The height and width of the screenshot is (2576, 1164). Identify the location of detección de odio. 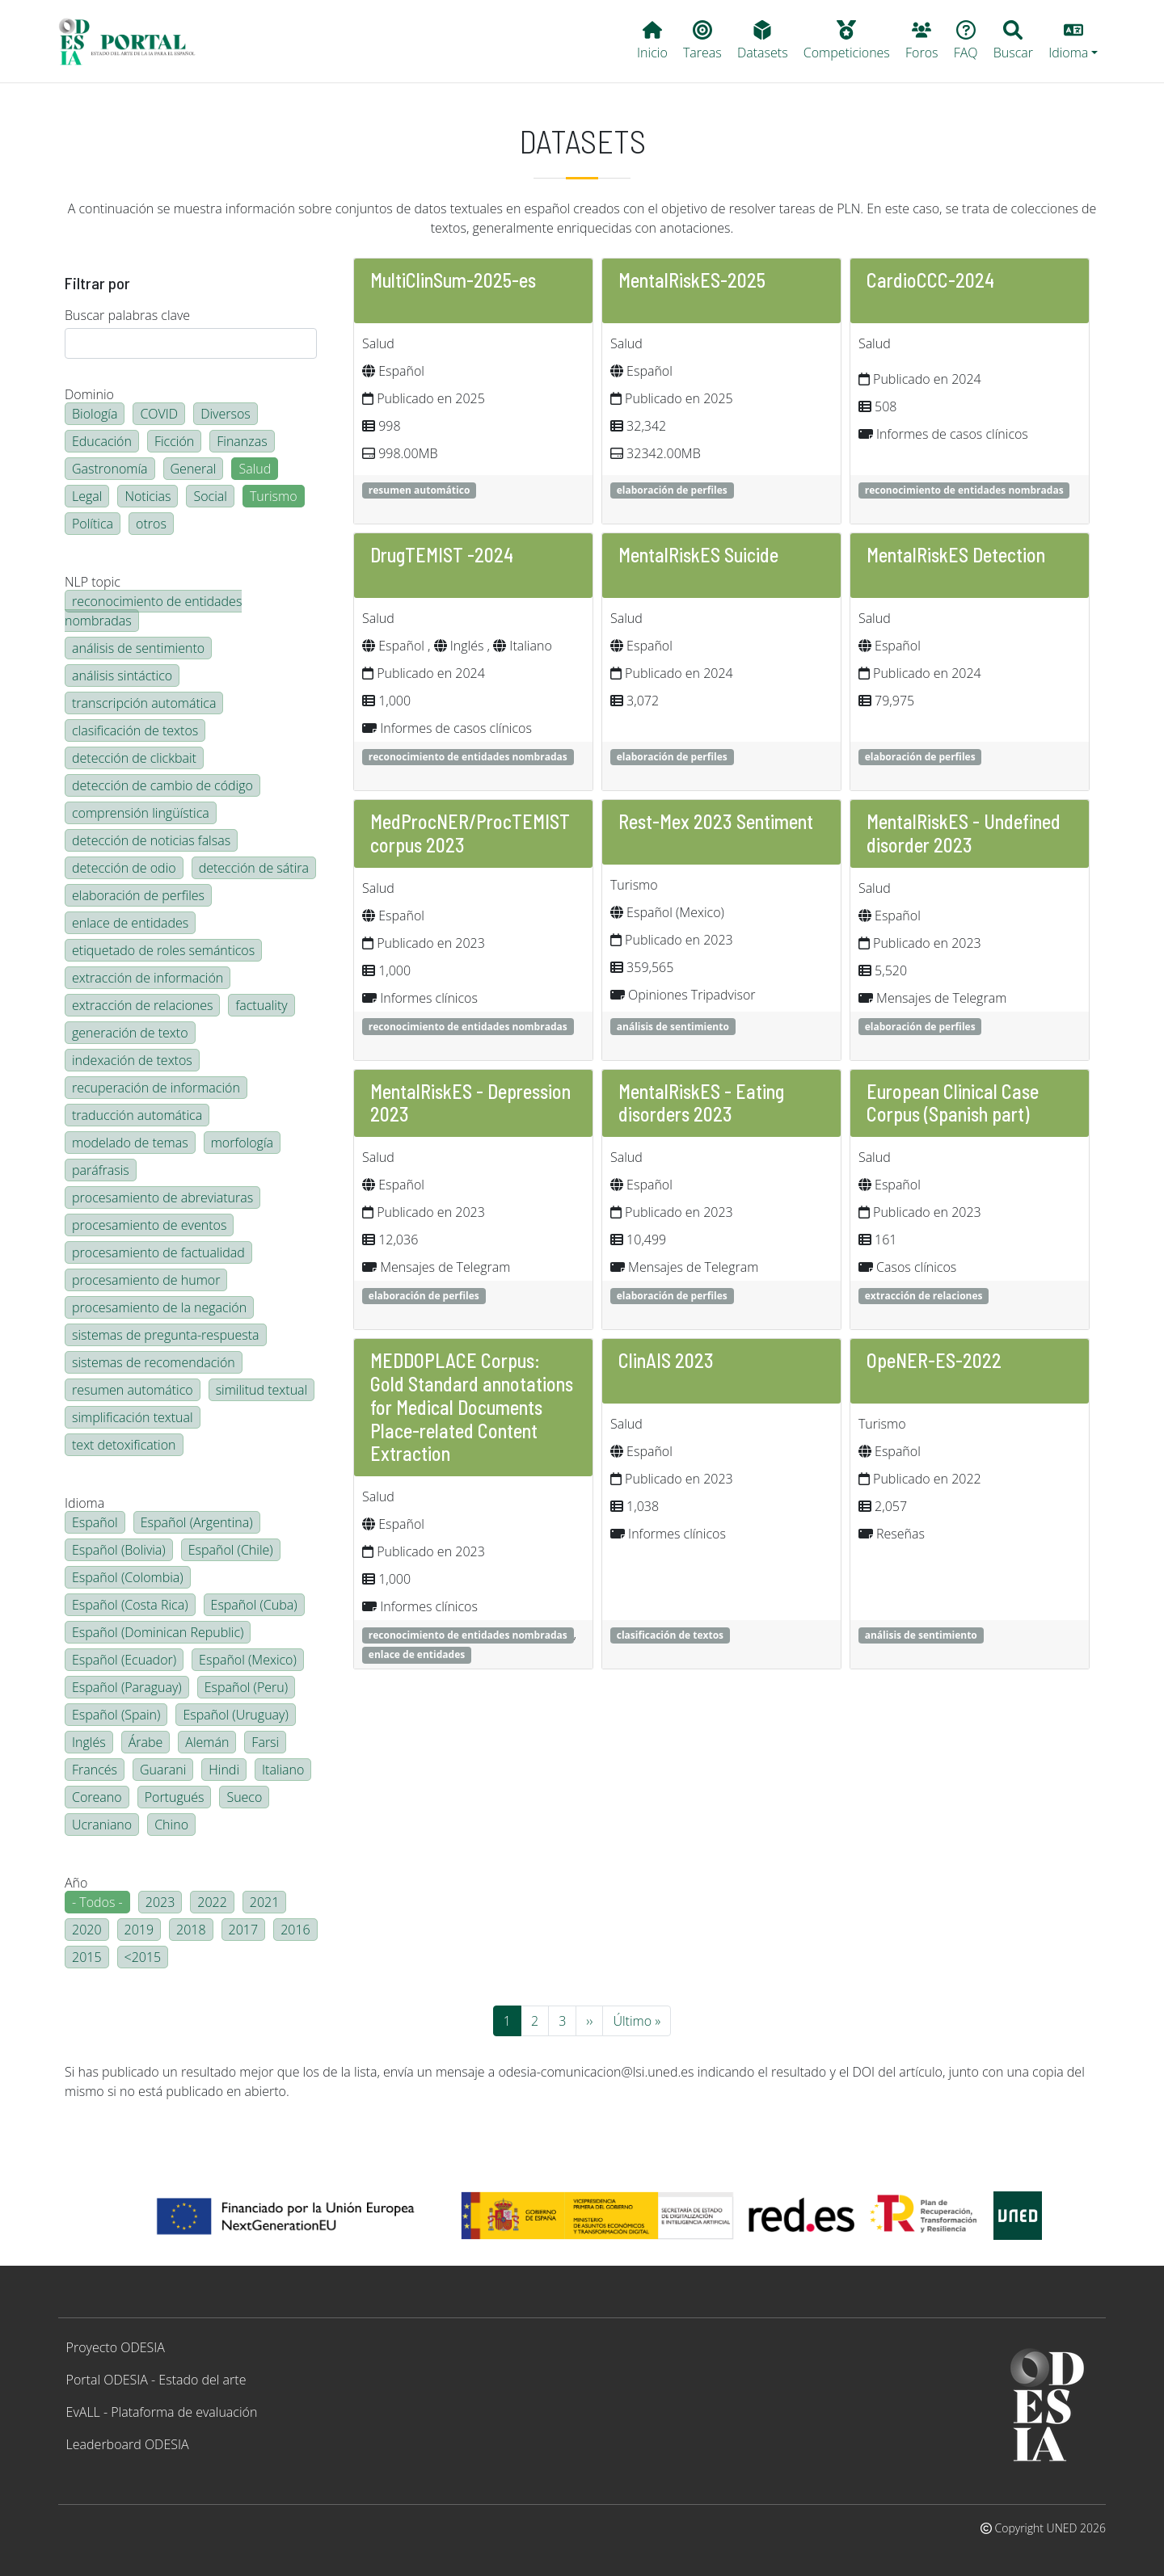
(124, 868).